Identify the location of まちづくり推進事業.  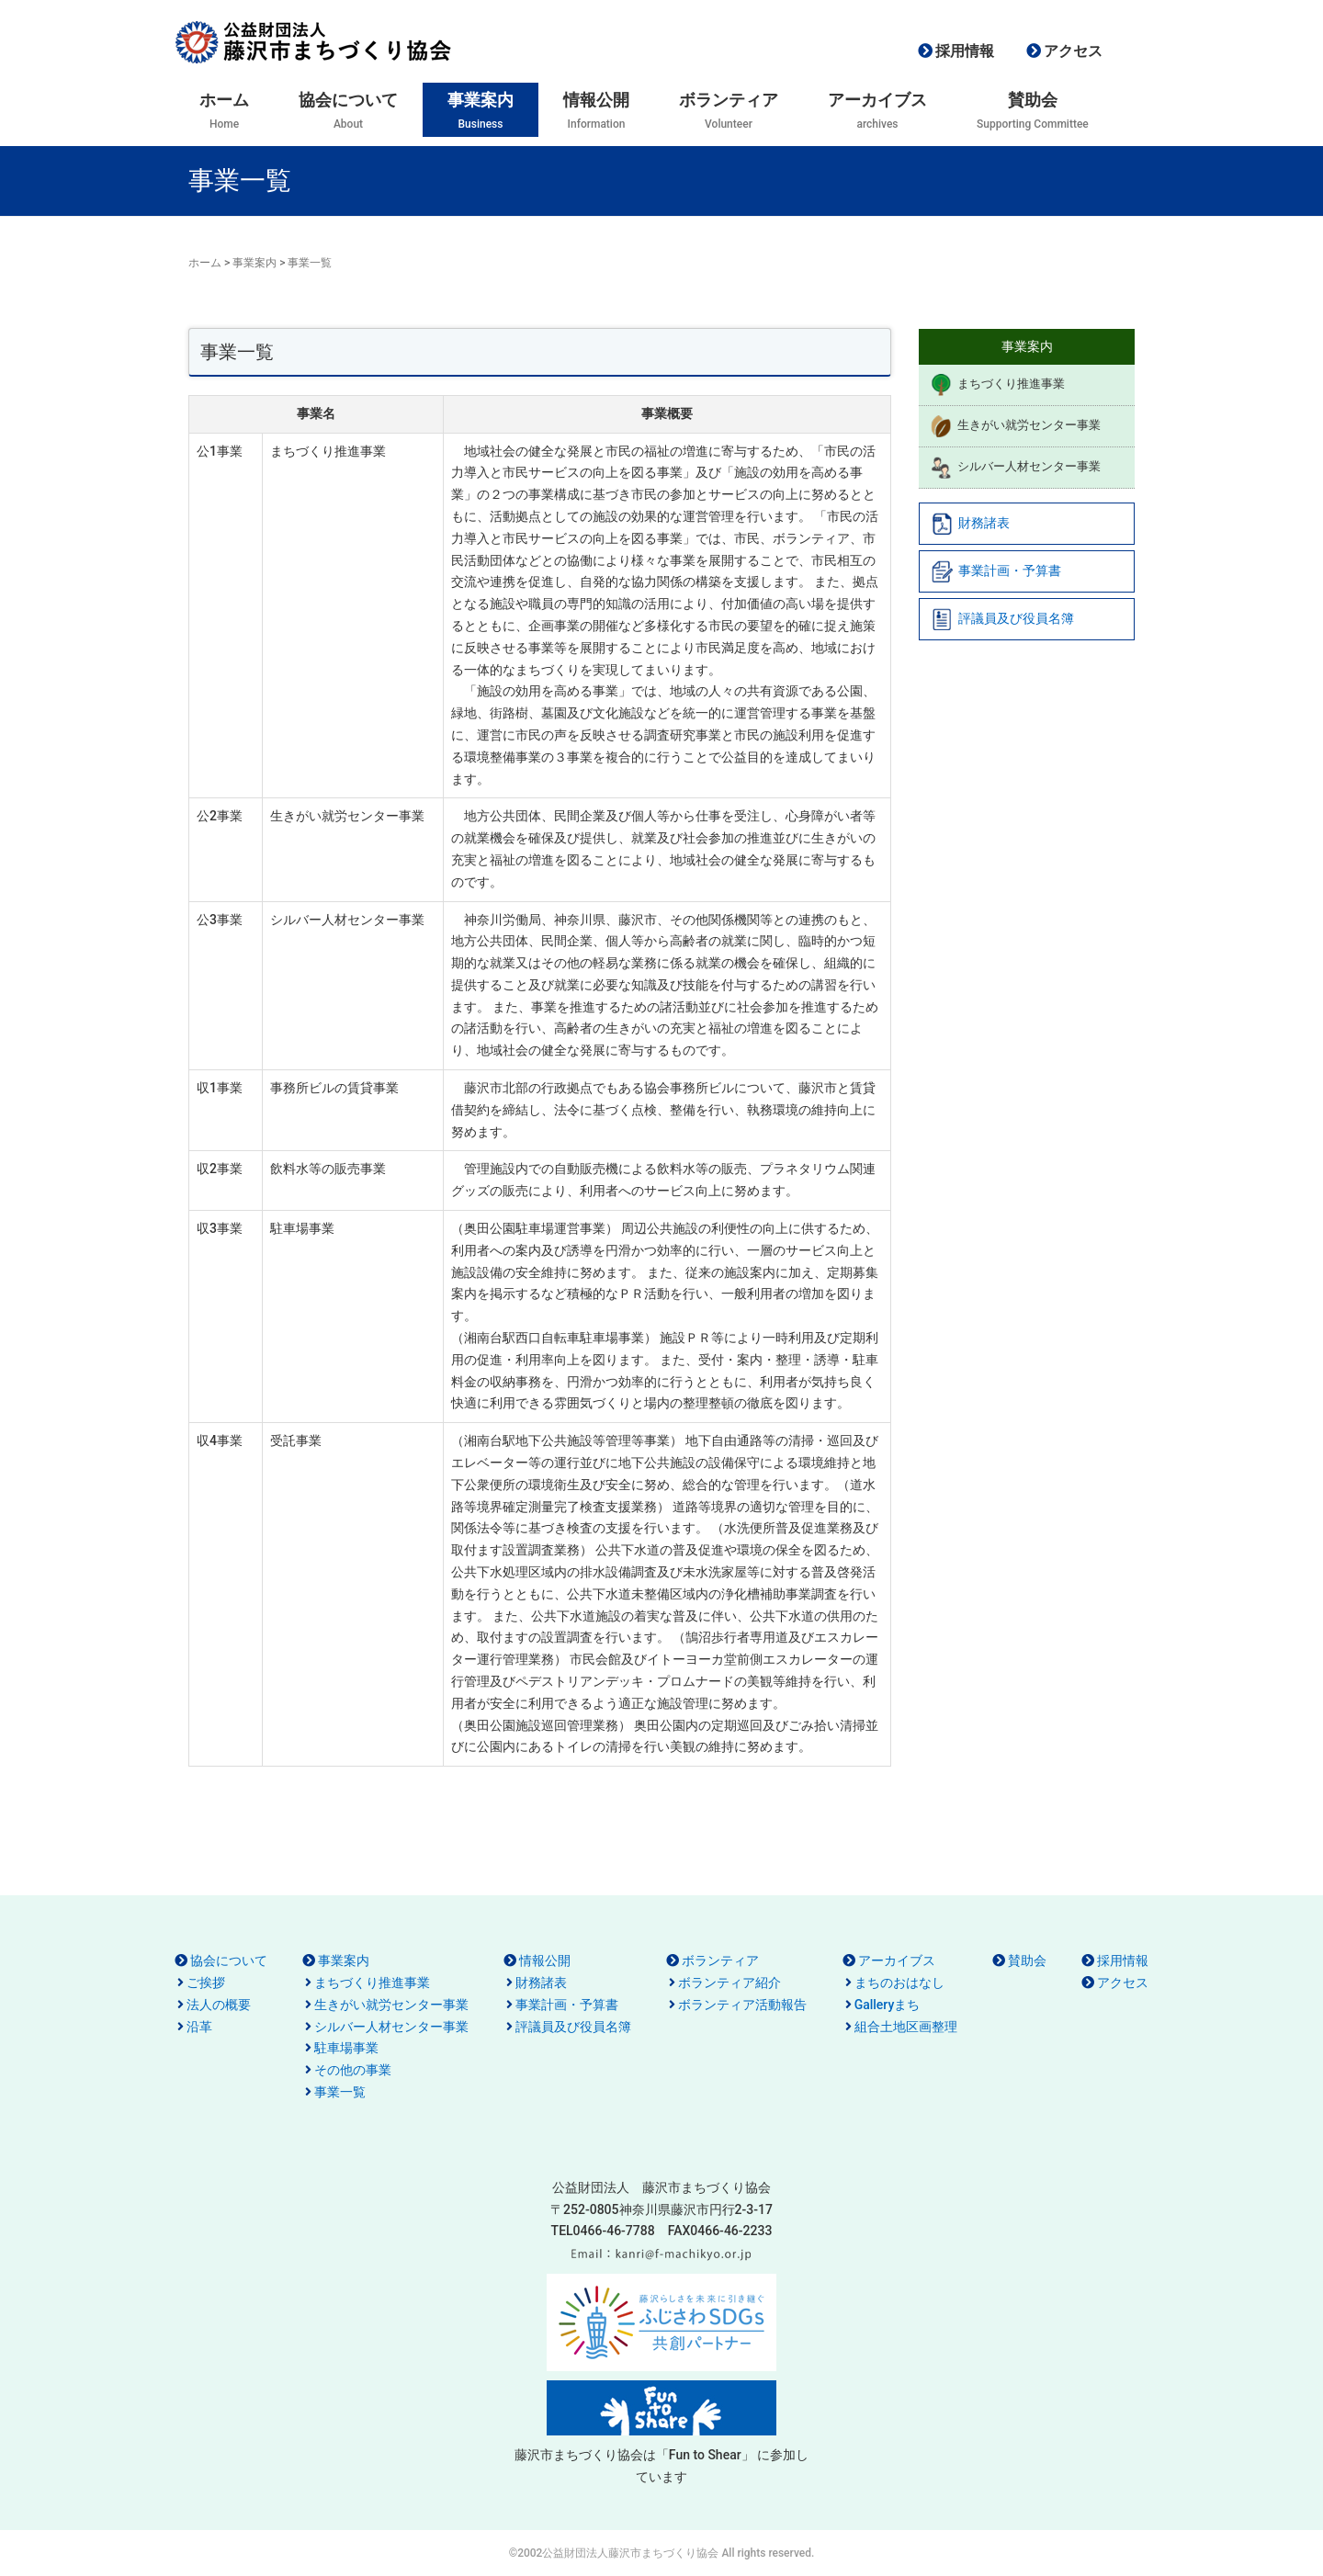
(997, 385).